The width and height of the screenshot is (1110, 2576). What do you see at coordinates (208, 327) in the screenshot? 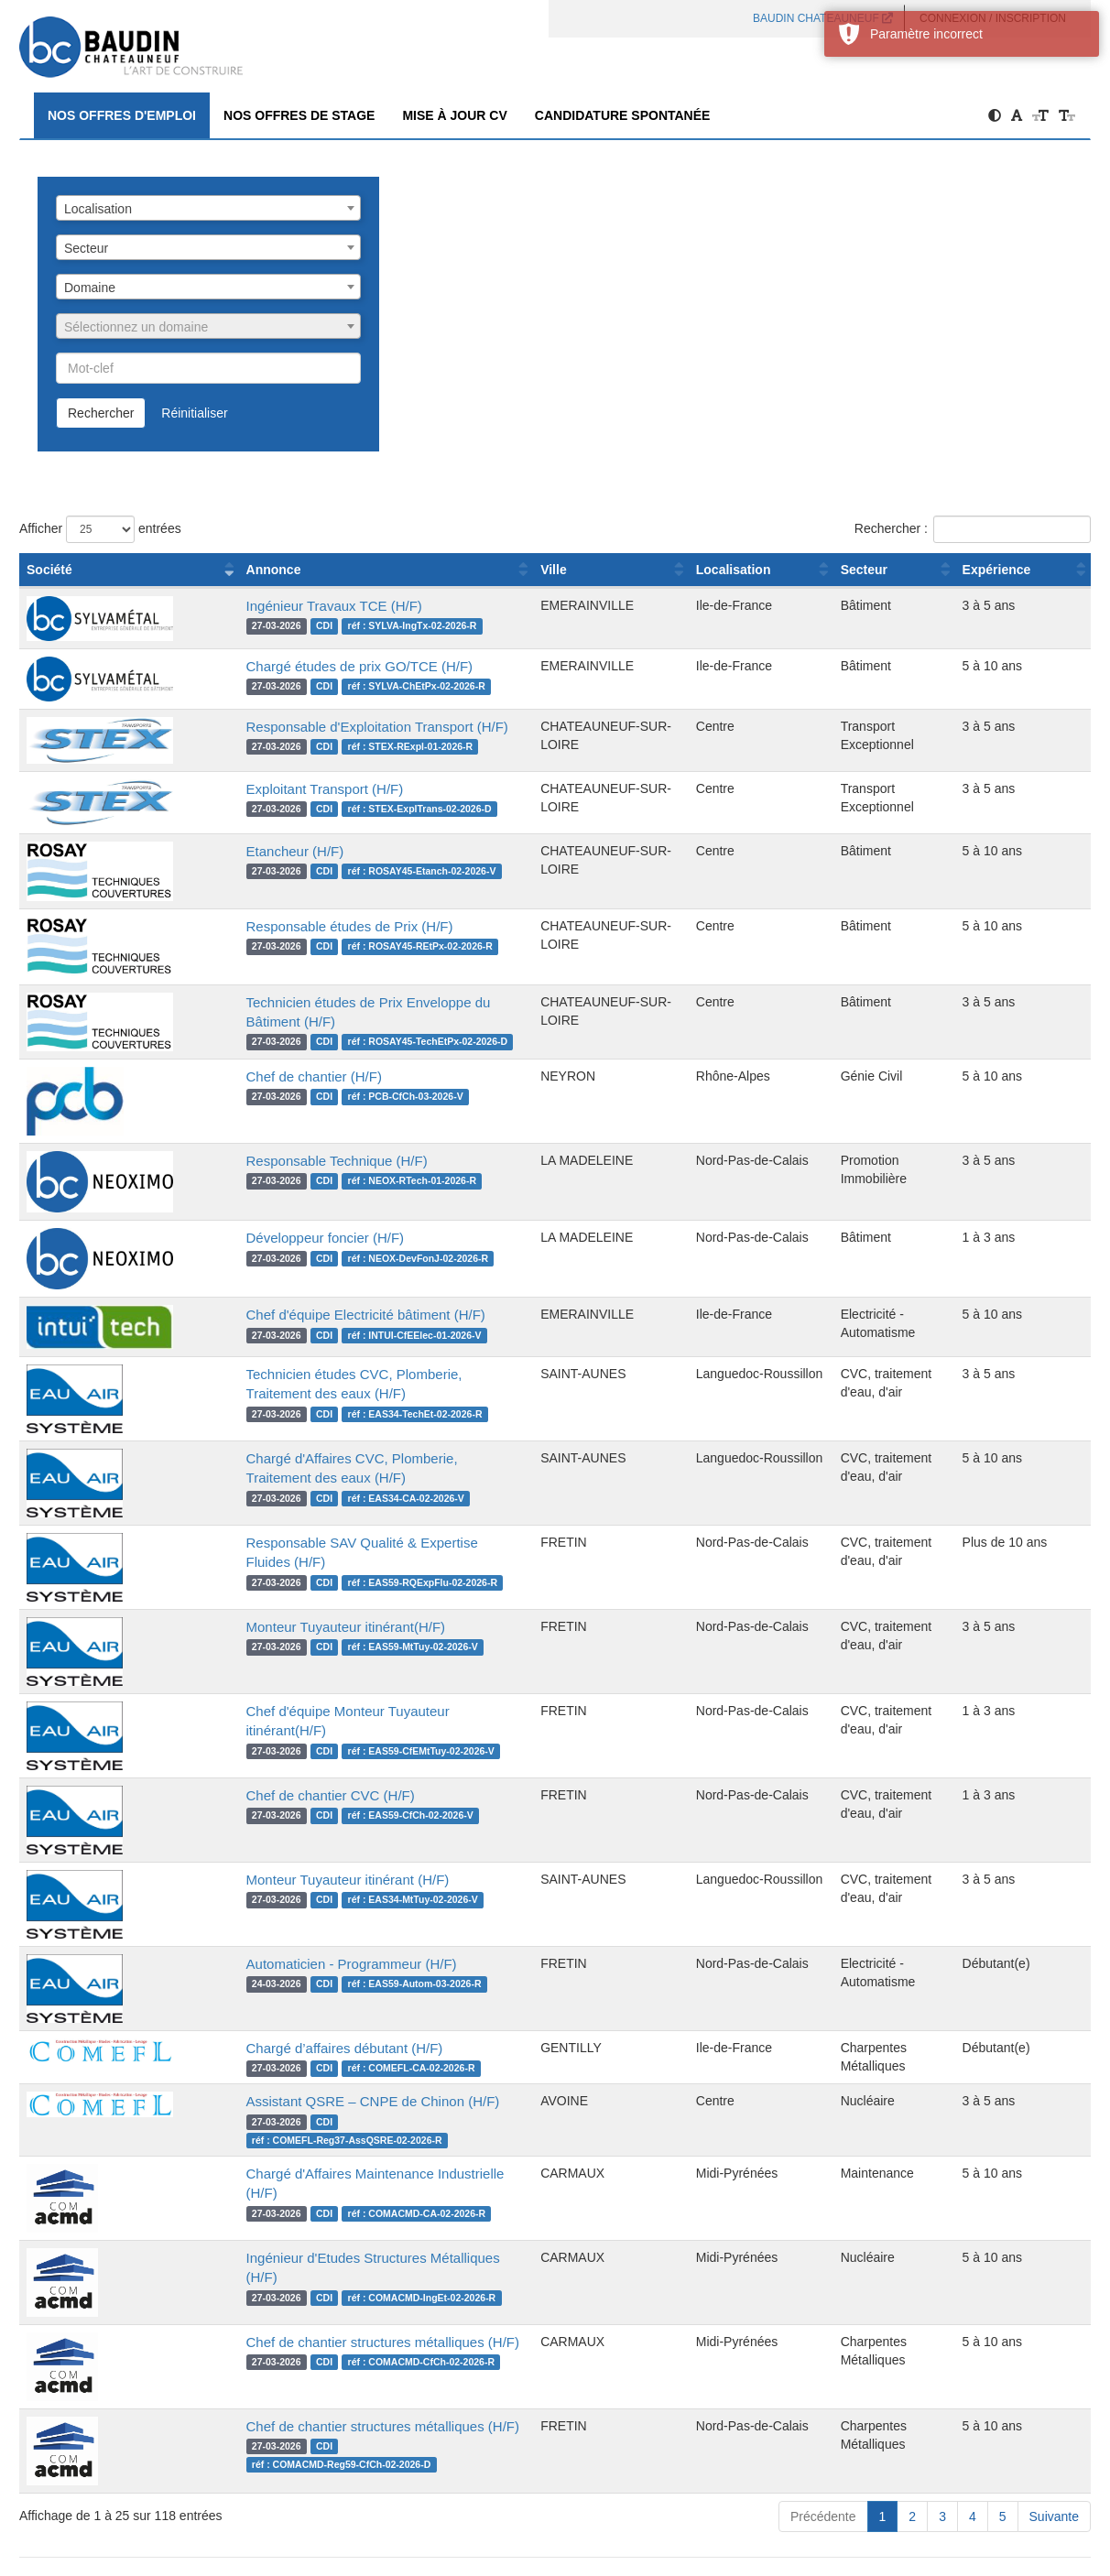
I see `[textbox]` at bounding box center [208, 327].